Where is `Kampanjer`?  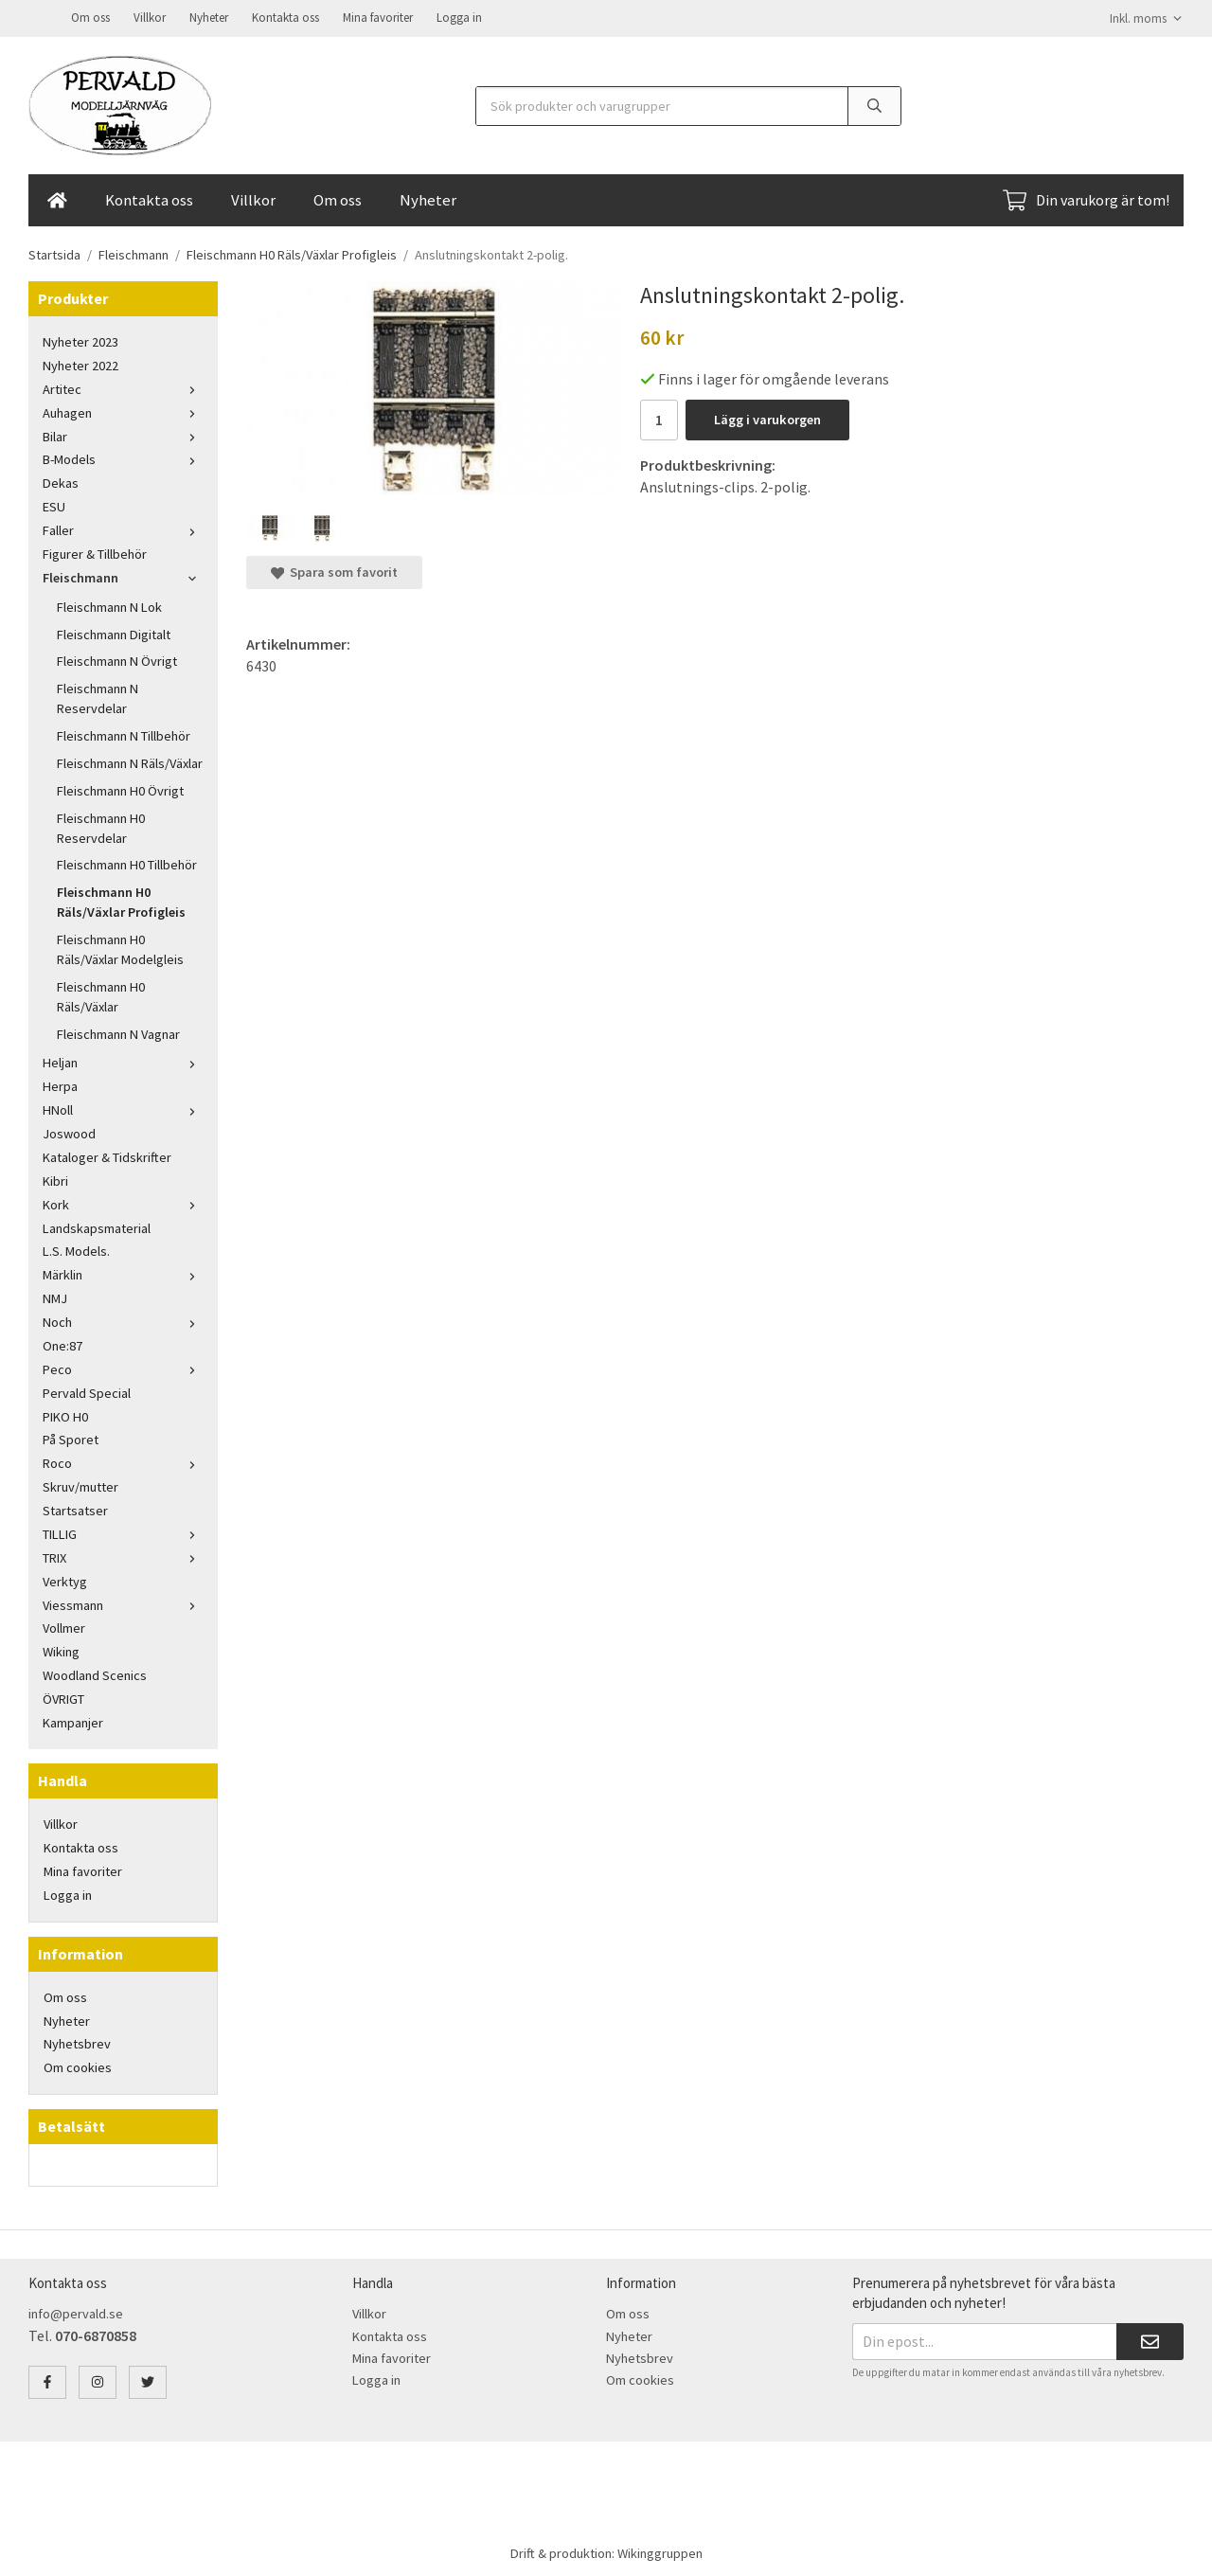 Kampanjer is located at coordinates (73, 1720).